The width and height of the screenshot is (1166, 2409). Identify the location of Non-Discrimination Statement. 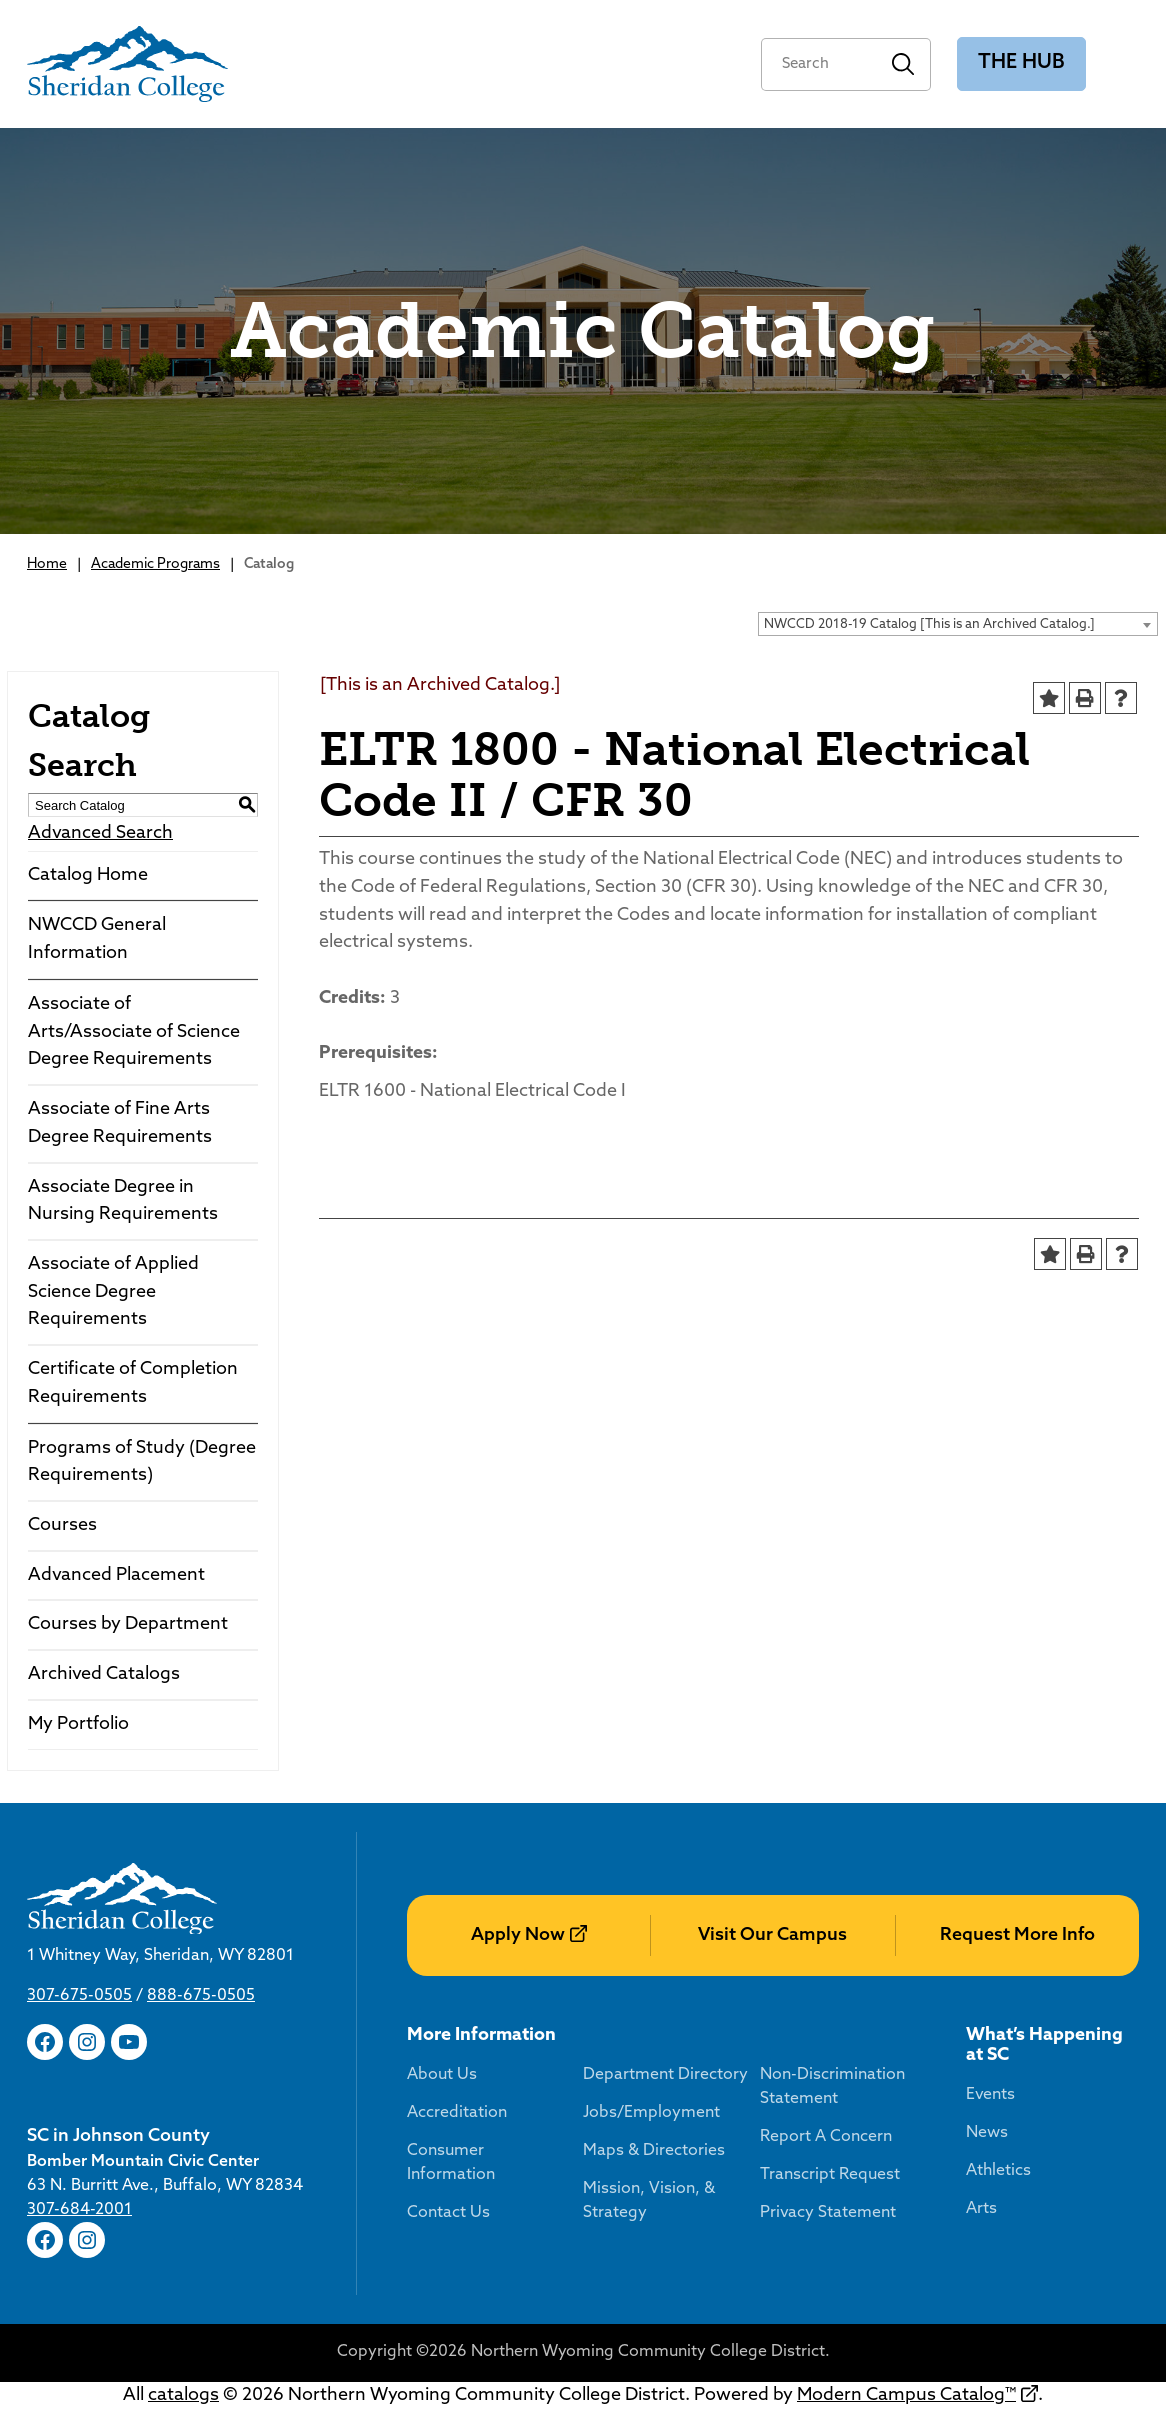
(832, 2087).